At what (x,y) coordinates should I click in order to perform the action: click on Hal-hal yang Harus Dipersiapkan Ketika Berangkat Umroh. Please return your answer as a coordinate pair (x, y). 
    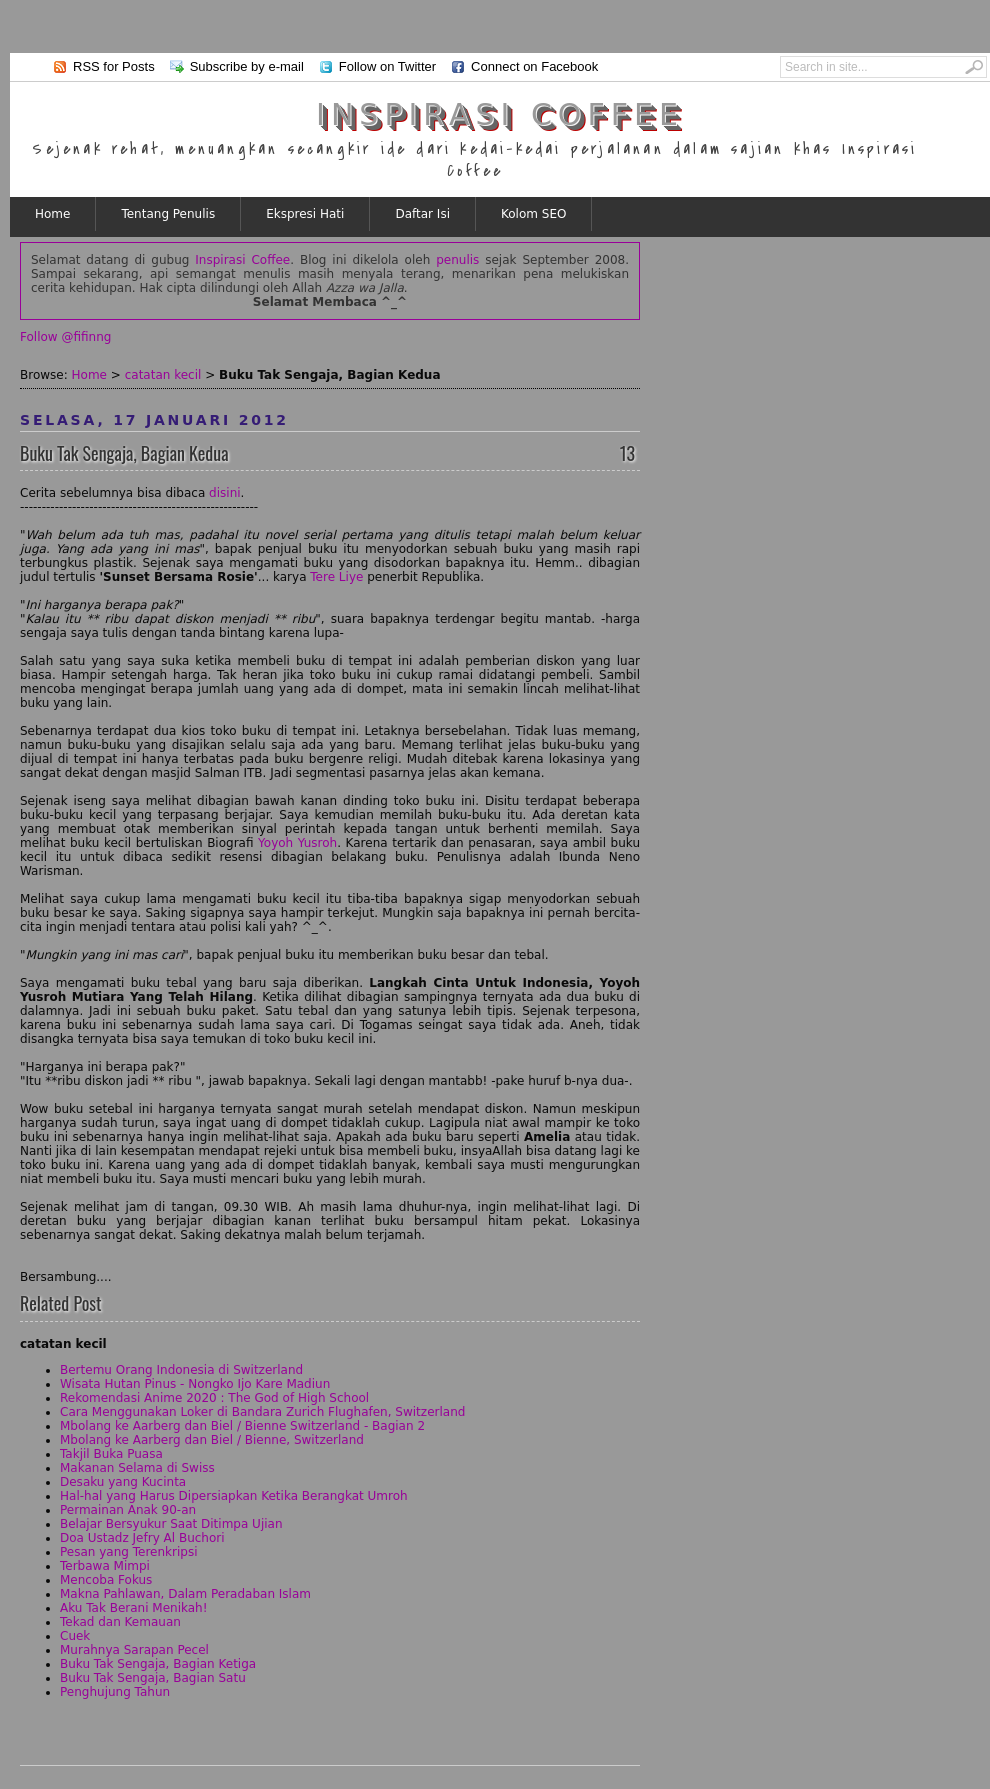
    Looking at the image, I should click on (234, 1496).